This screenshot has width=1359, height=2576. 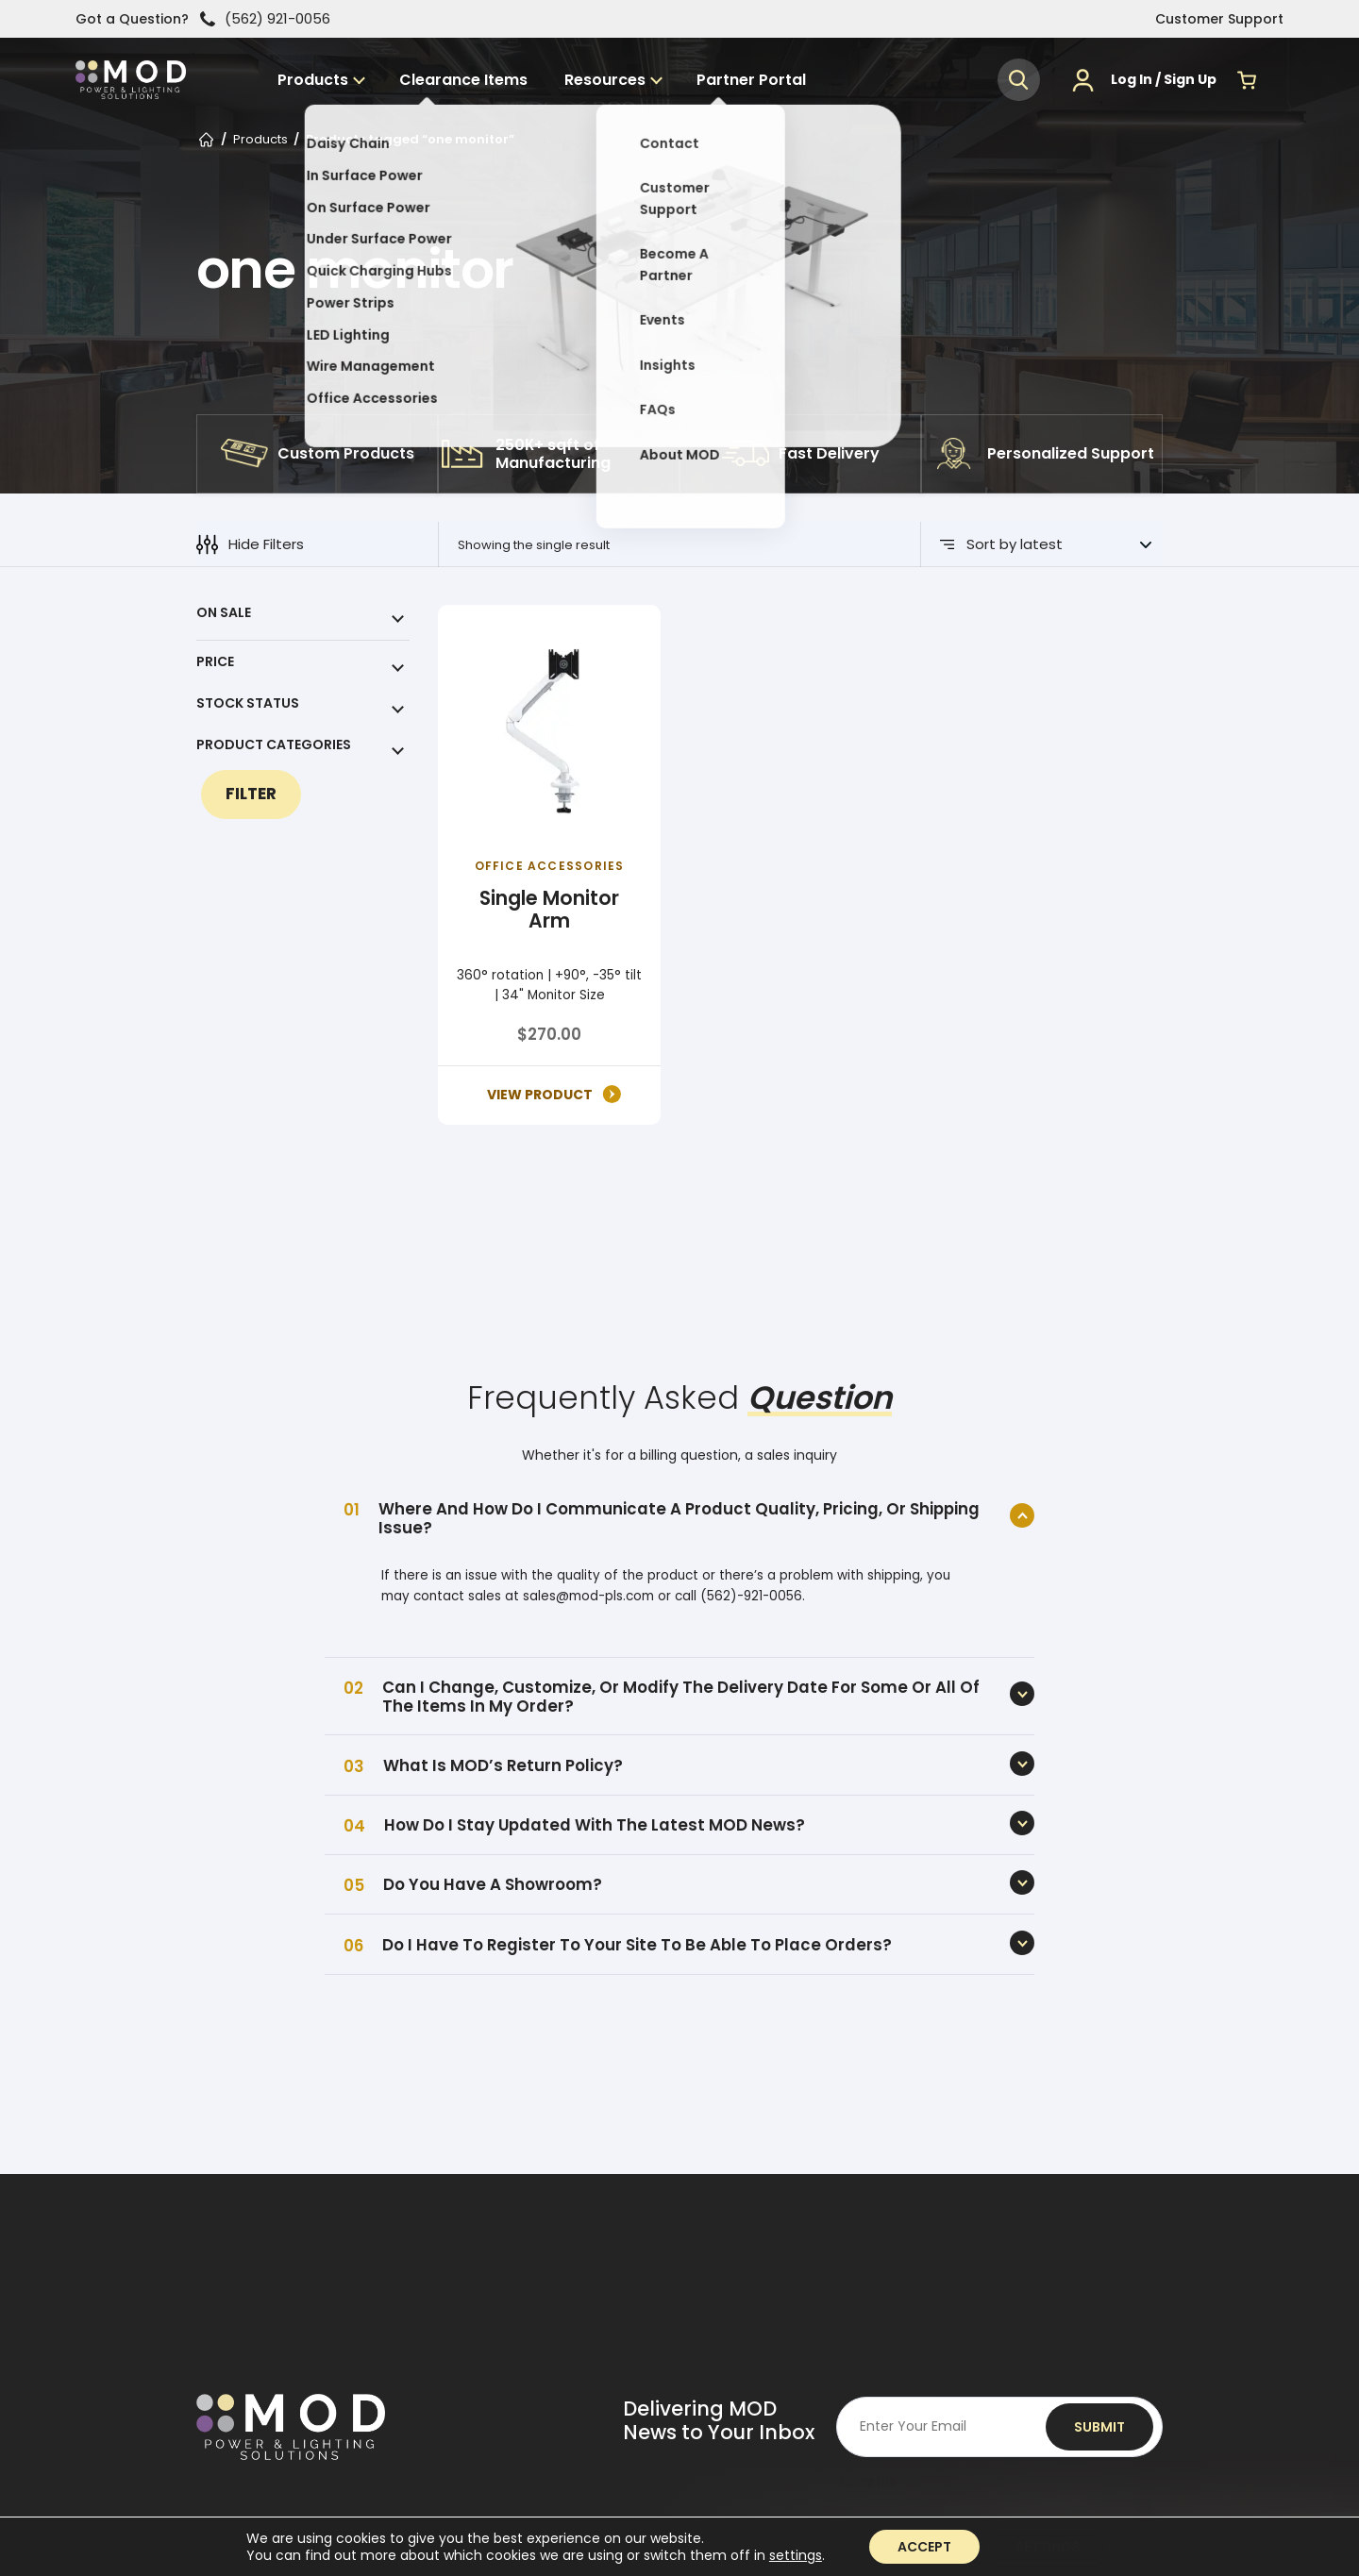 What do you see at coordinates (679, 1518) in the screenshot?
I see `Where and how do I communicate a product quality, pricing, or shipping issue?` at bounding box center [679, 1518].